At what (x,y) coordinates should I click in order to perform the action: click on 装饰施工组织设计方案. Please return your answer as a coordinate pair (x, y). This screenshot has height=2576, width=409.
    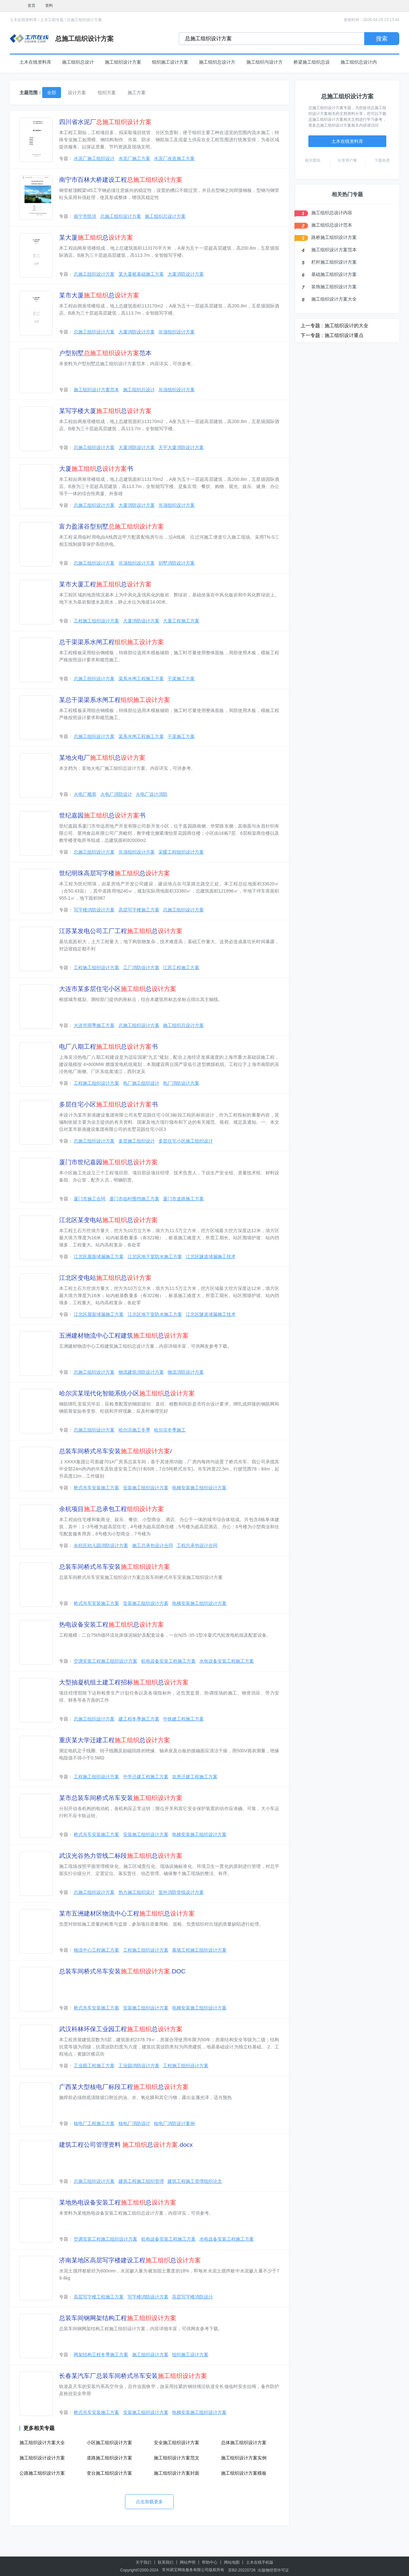
    Looking at the image, I should click on (334, 286).